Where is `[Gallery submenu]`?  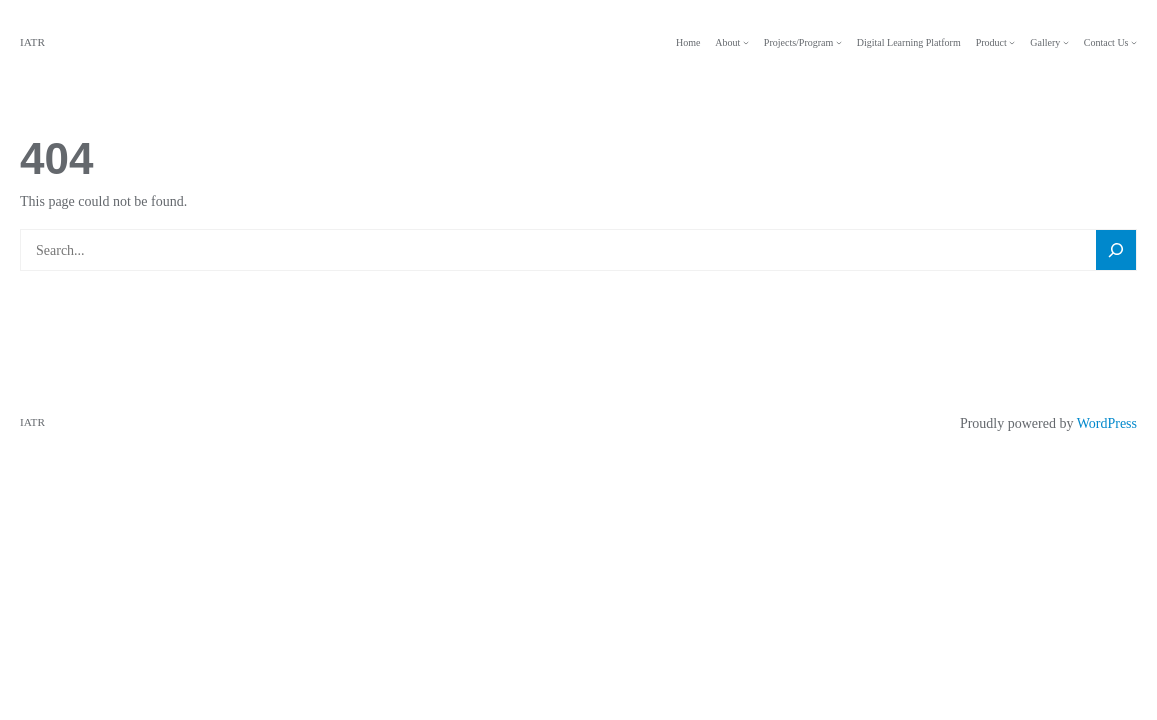
[Gallery submenu] is located at coordinates (1066, 43).